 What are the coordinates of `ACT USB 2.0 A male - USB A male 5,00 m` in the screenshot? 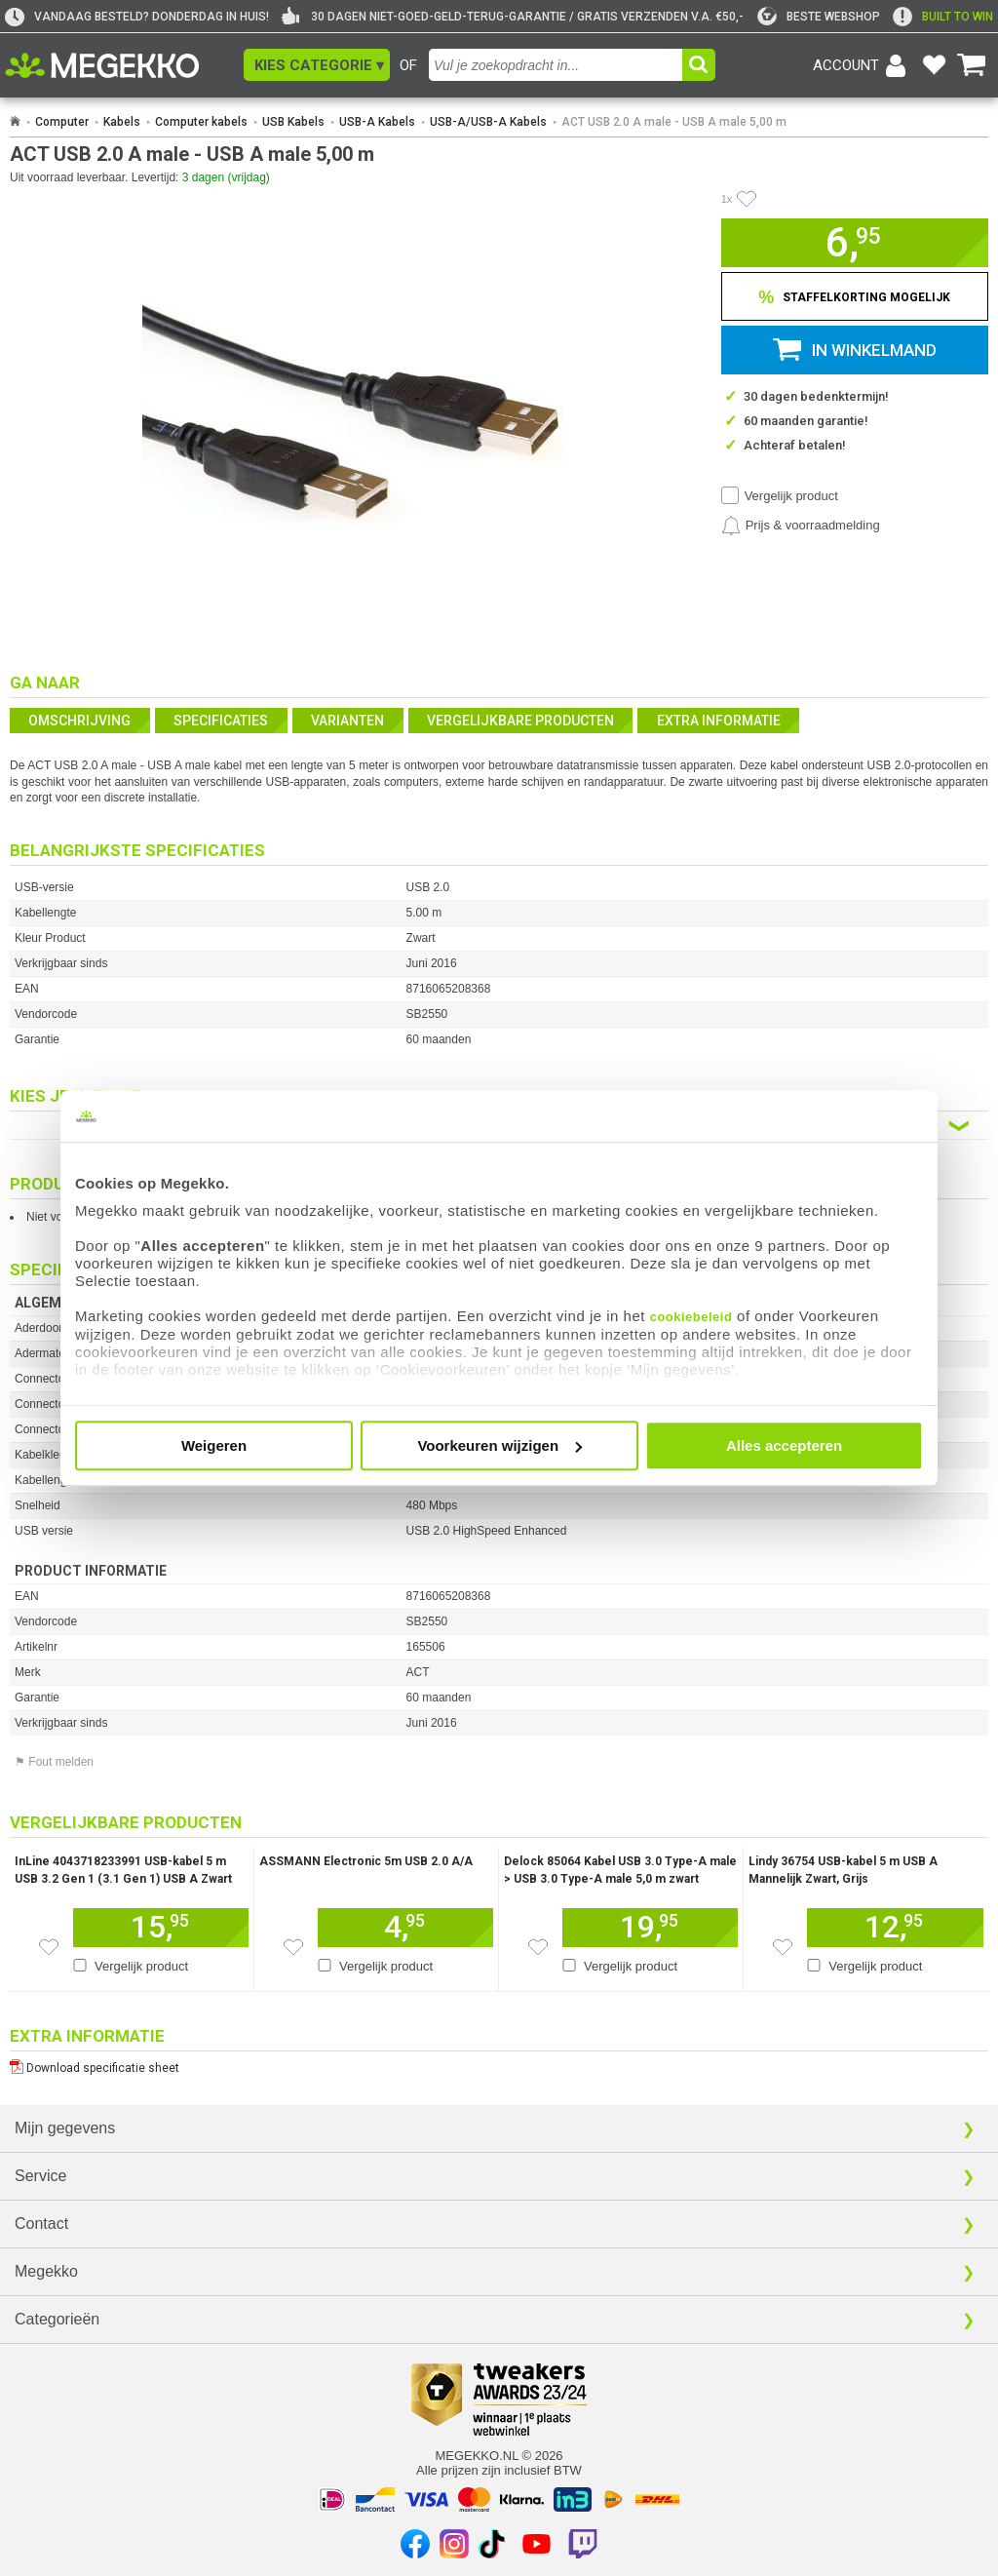 It's located at (674, 122).